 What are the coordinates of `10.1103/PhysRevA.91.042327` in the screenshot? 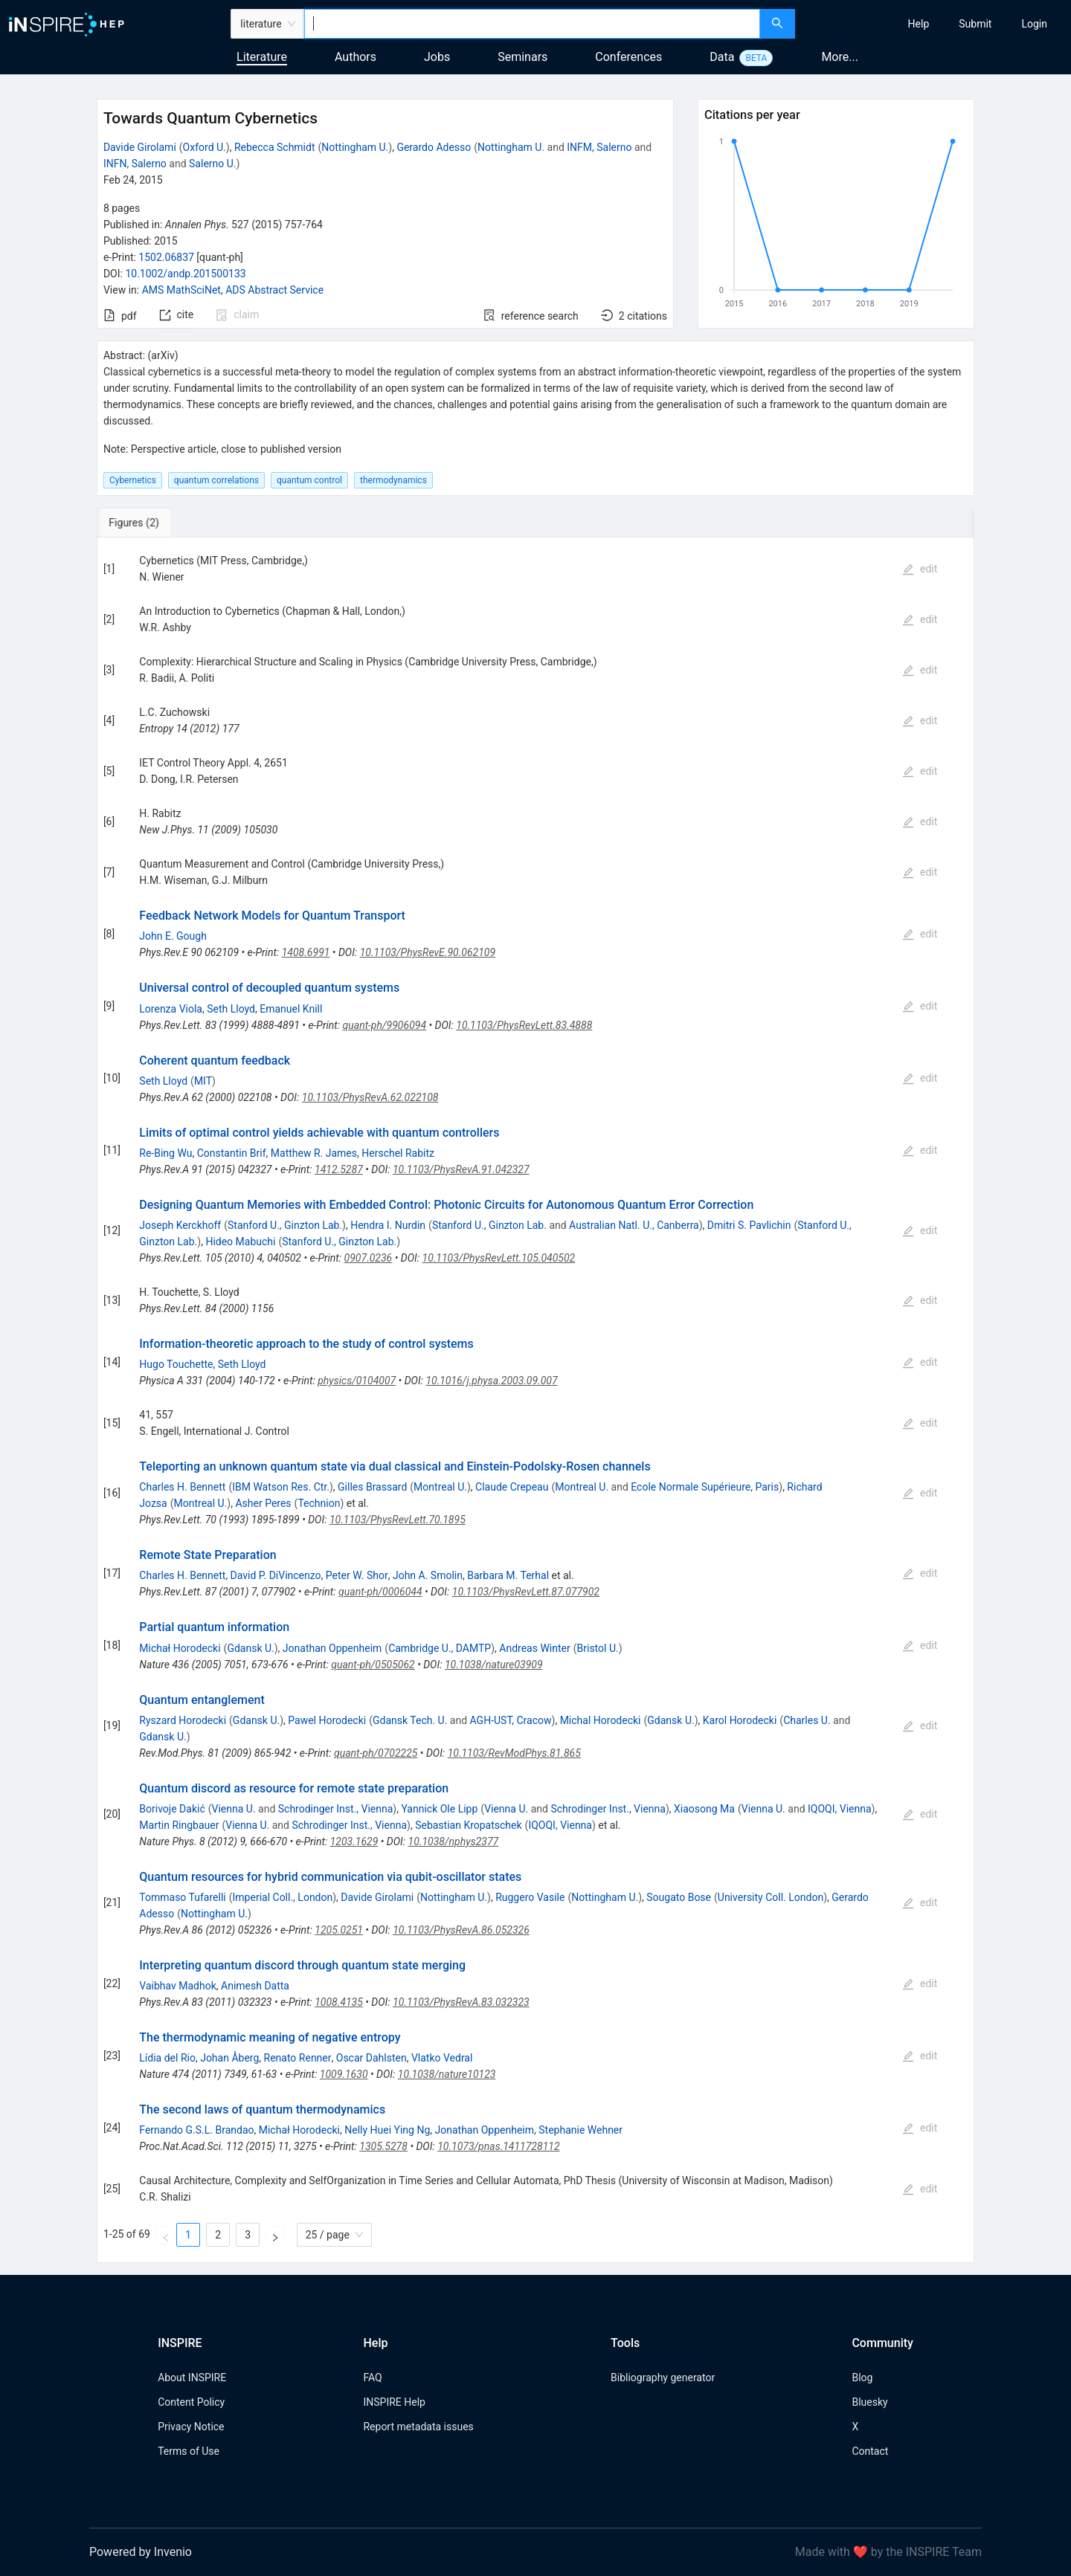 It's located at (461, 1169).